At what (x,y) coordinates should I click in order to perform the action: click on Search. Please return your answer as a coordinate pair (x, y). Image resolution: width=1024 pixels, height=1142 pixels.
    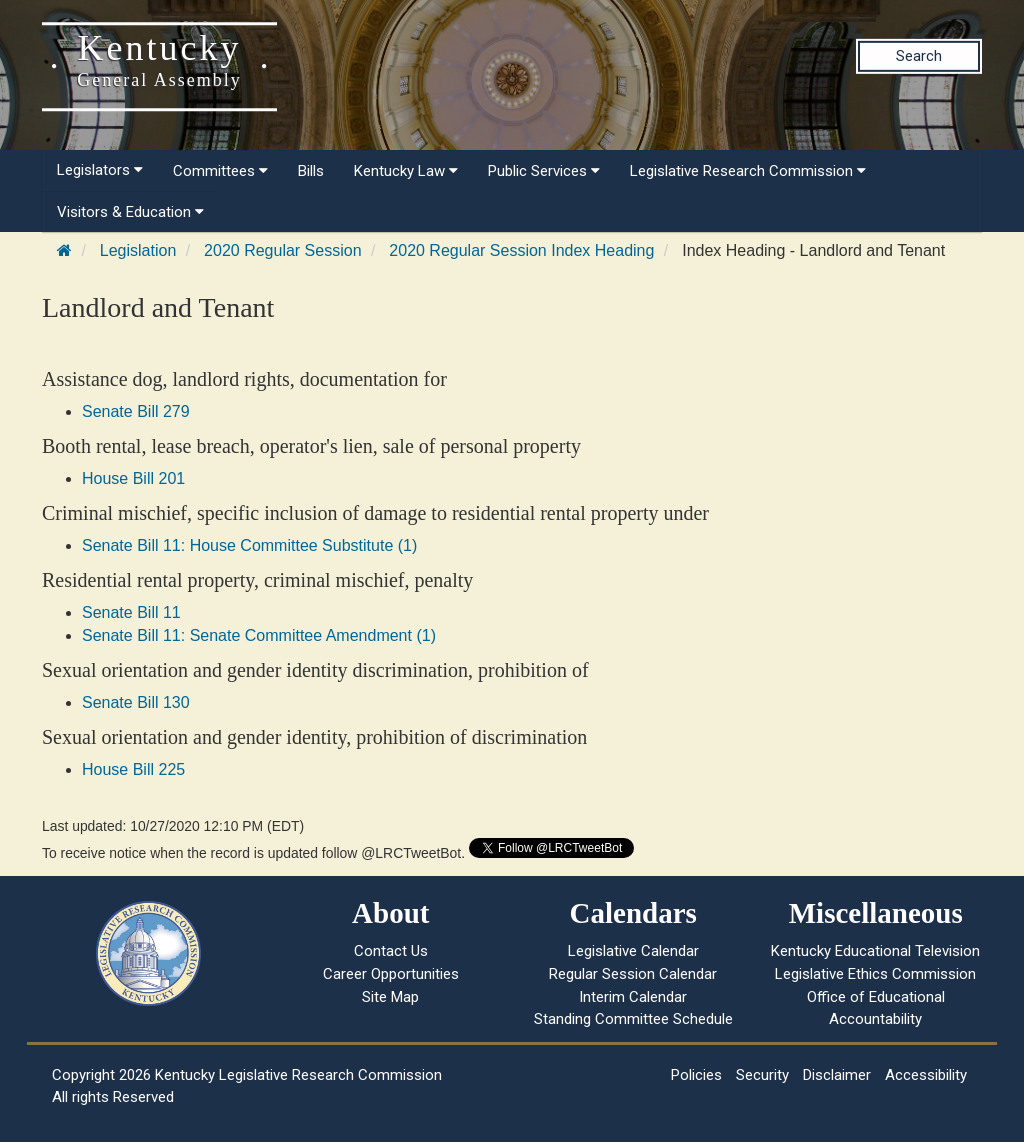
    Looking at the image, I should click on (919, 56).